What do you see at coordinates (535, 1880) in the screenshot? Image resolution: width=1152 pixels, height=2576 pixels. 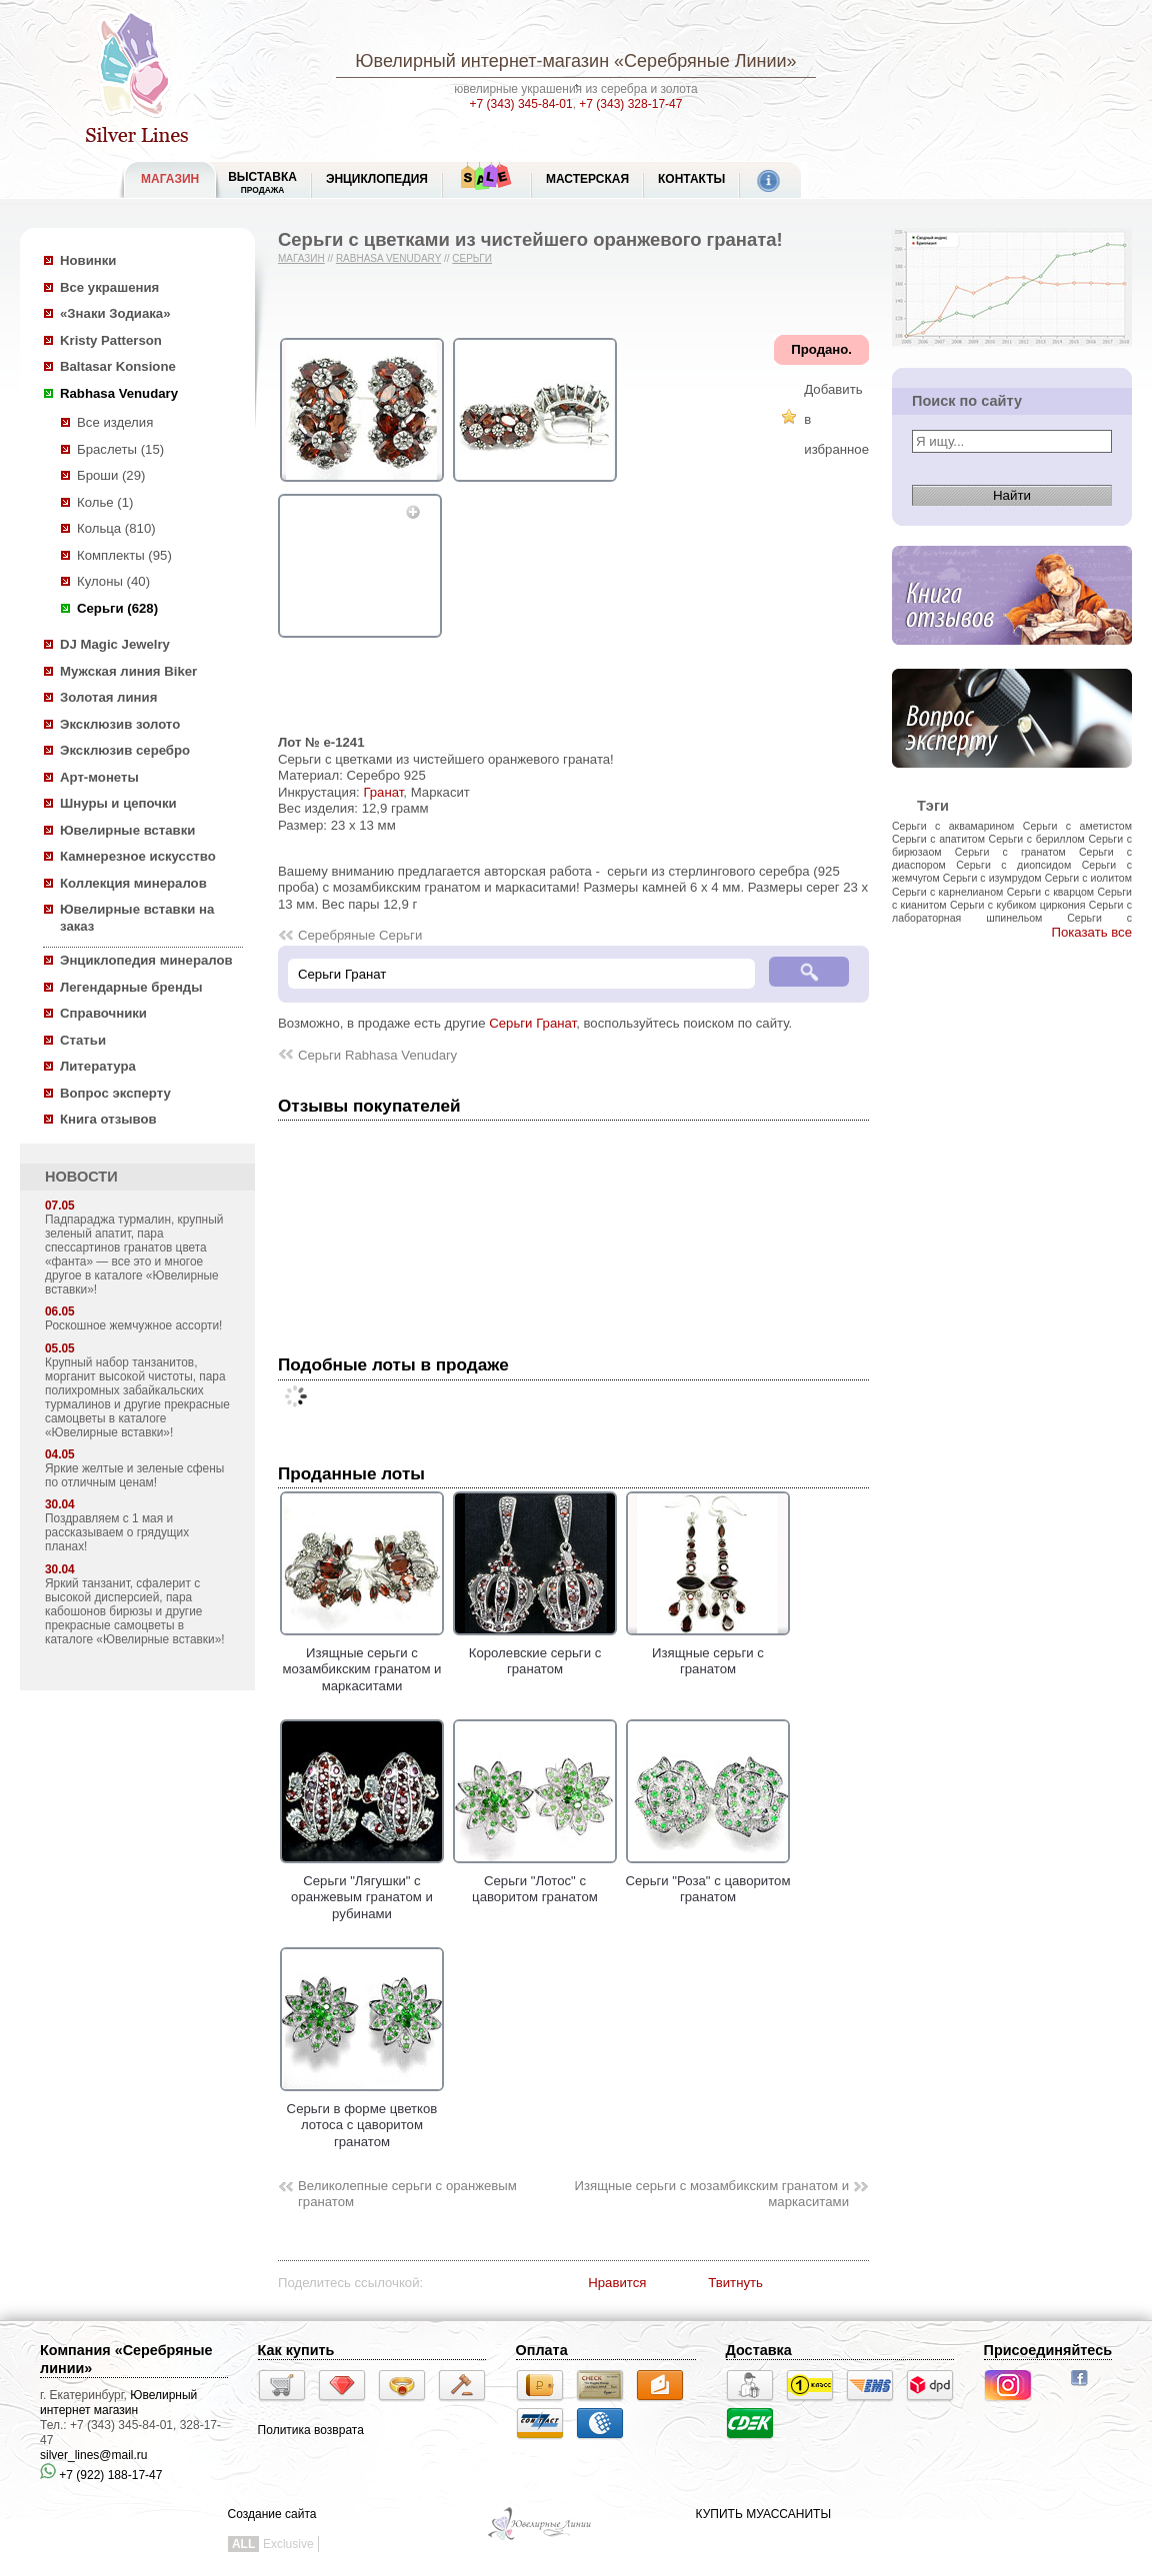 I see `Серьги "Лотос" с цаворитом гранатом` at bounding box center [535, 1880].